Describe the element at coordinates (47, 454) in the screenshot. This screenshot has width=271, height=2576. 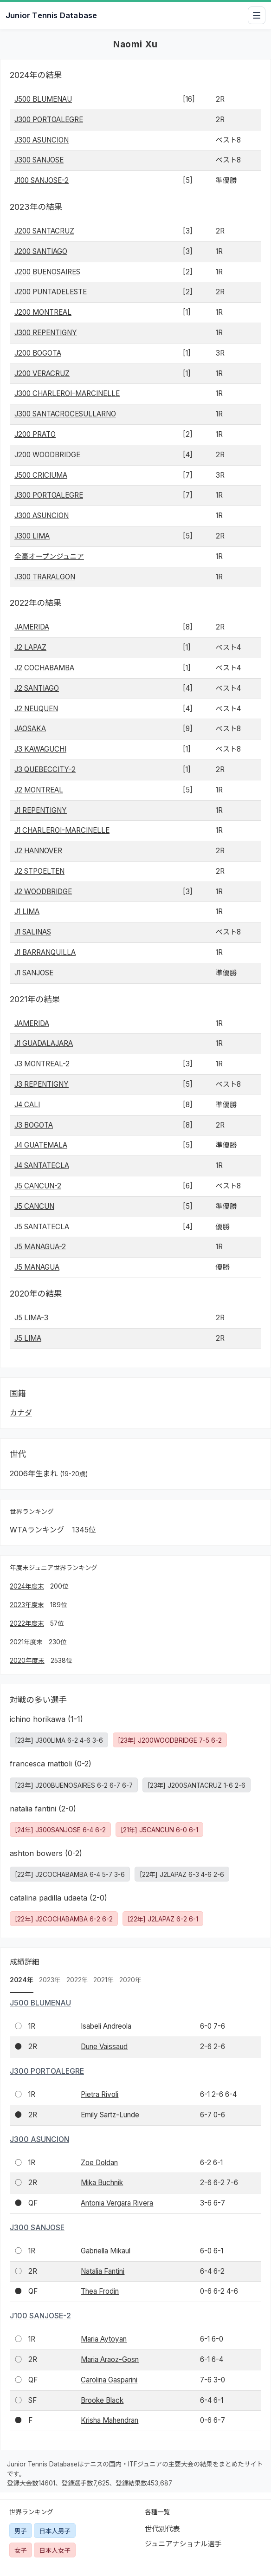
I see `J200 WOODBRIDGE` at that location.